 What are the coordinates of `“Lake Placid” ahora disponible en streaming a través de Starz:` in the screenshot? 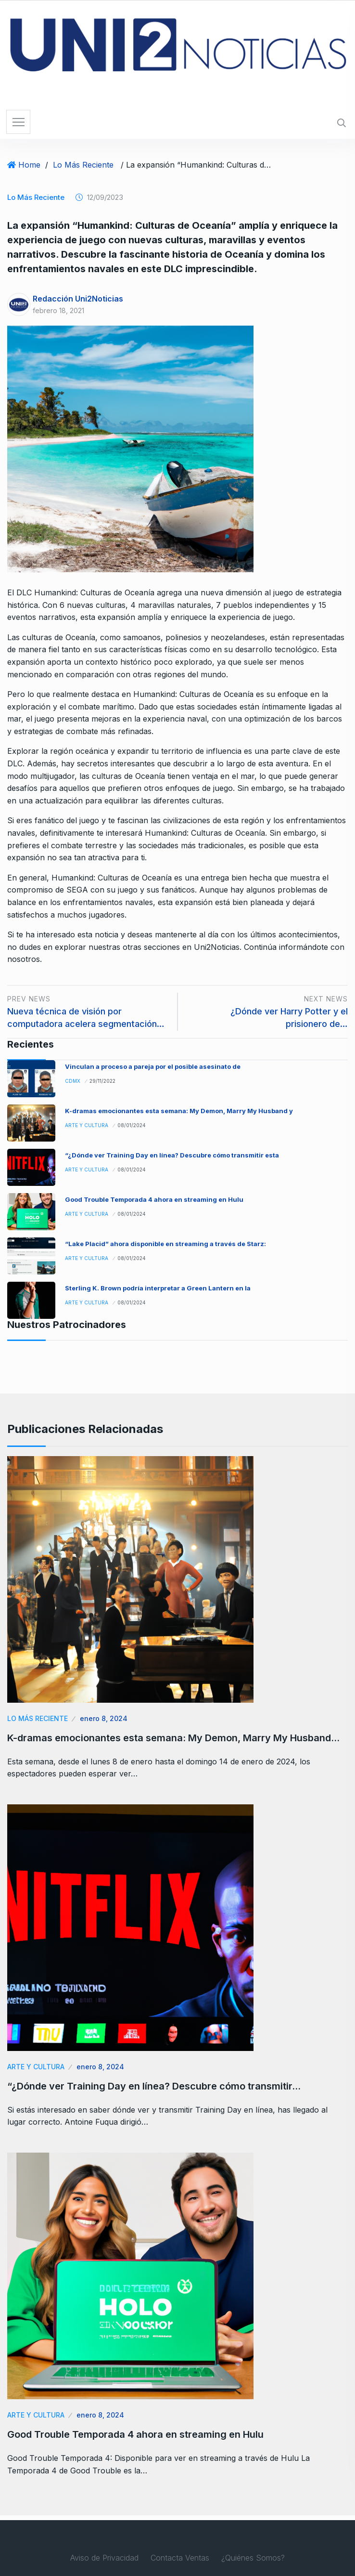 It's located at (165, 1244).